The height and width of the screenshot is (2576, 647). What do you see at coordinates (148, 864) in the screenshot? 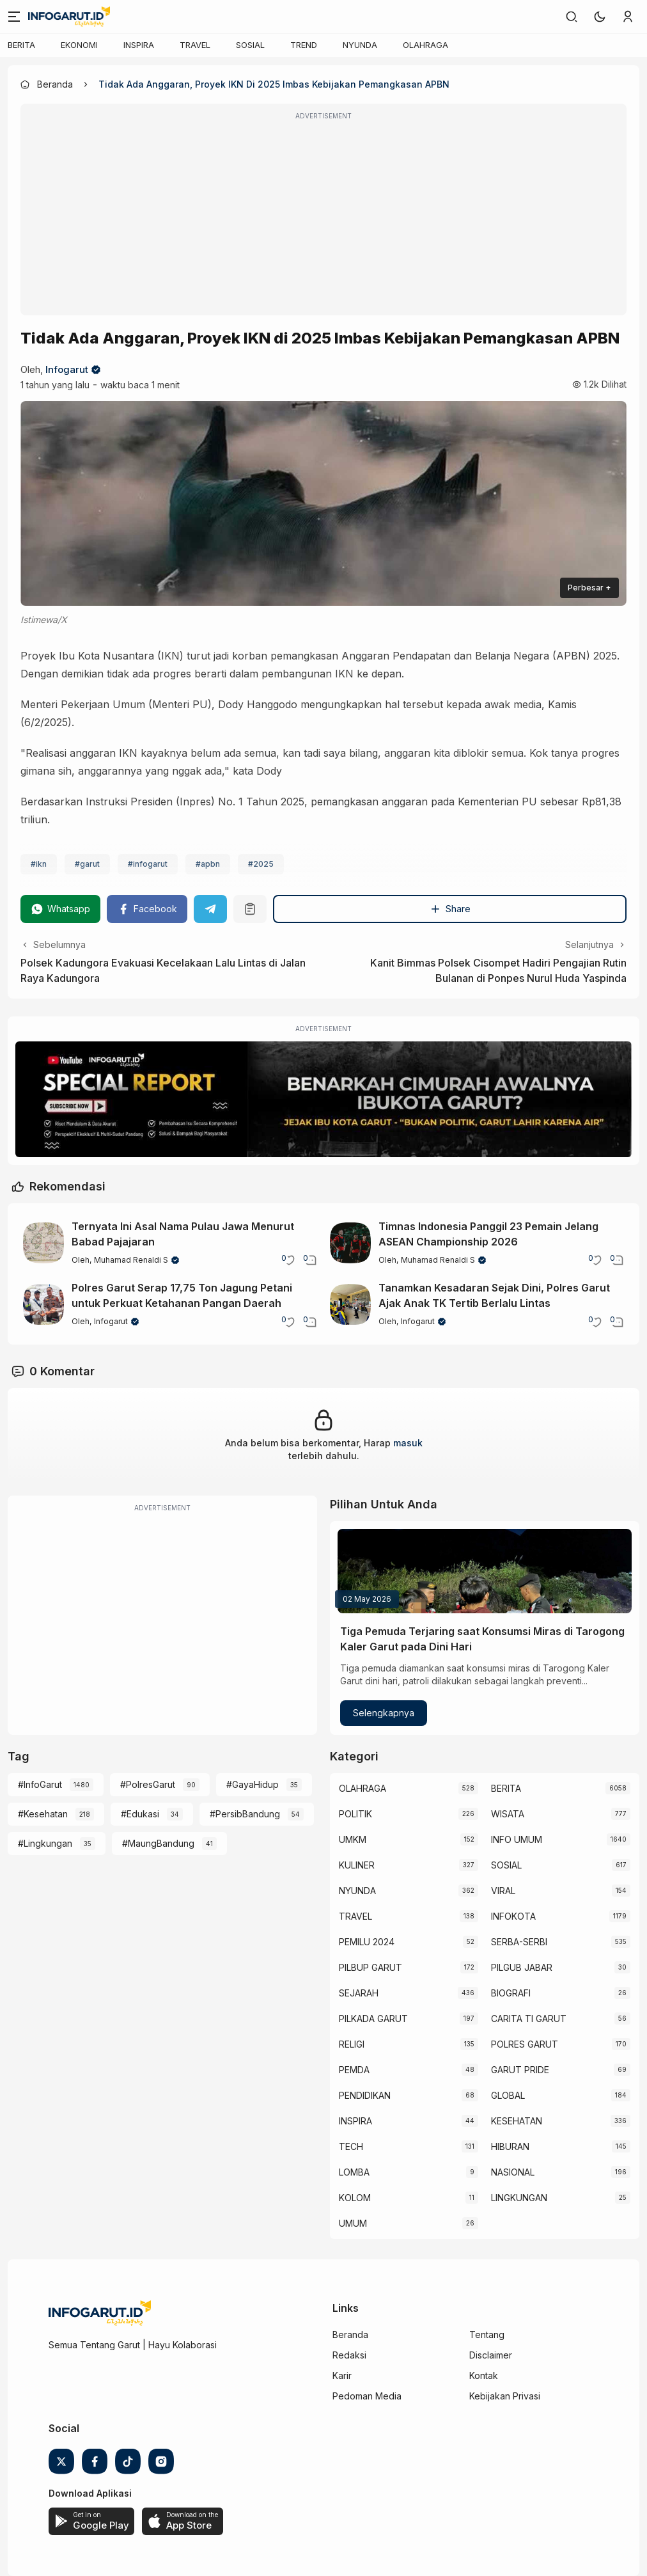
I see `#infogarut` at bounding box center [148, 864].